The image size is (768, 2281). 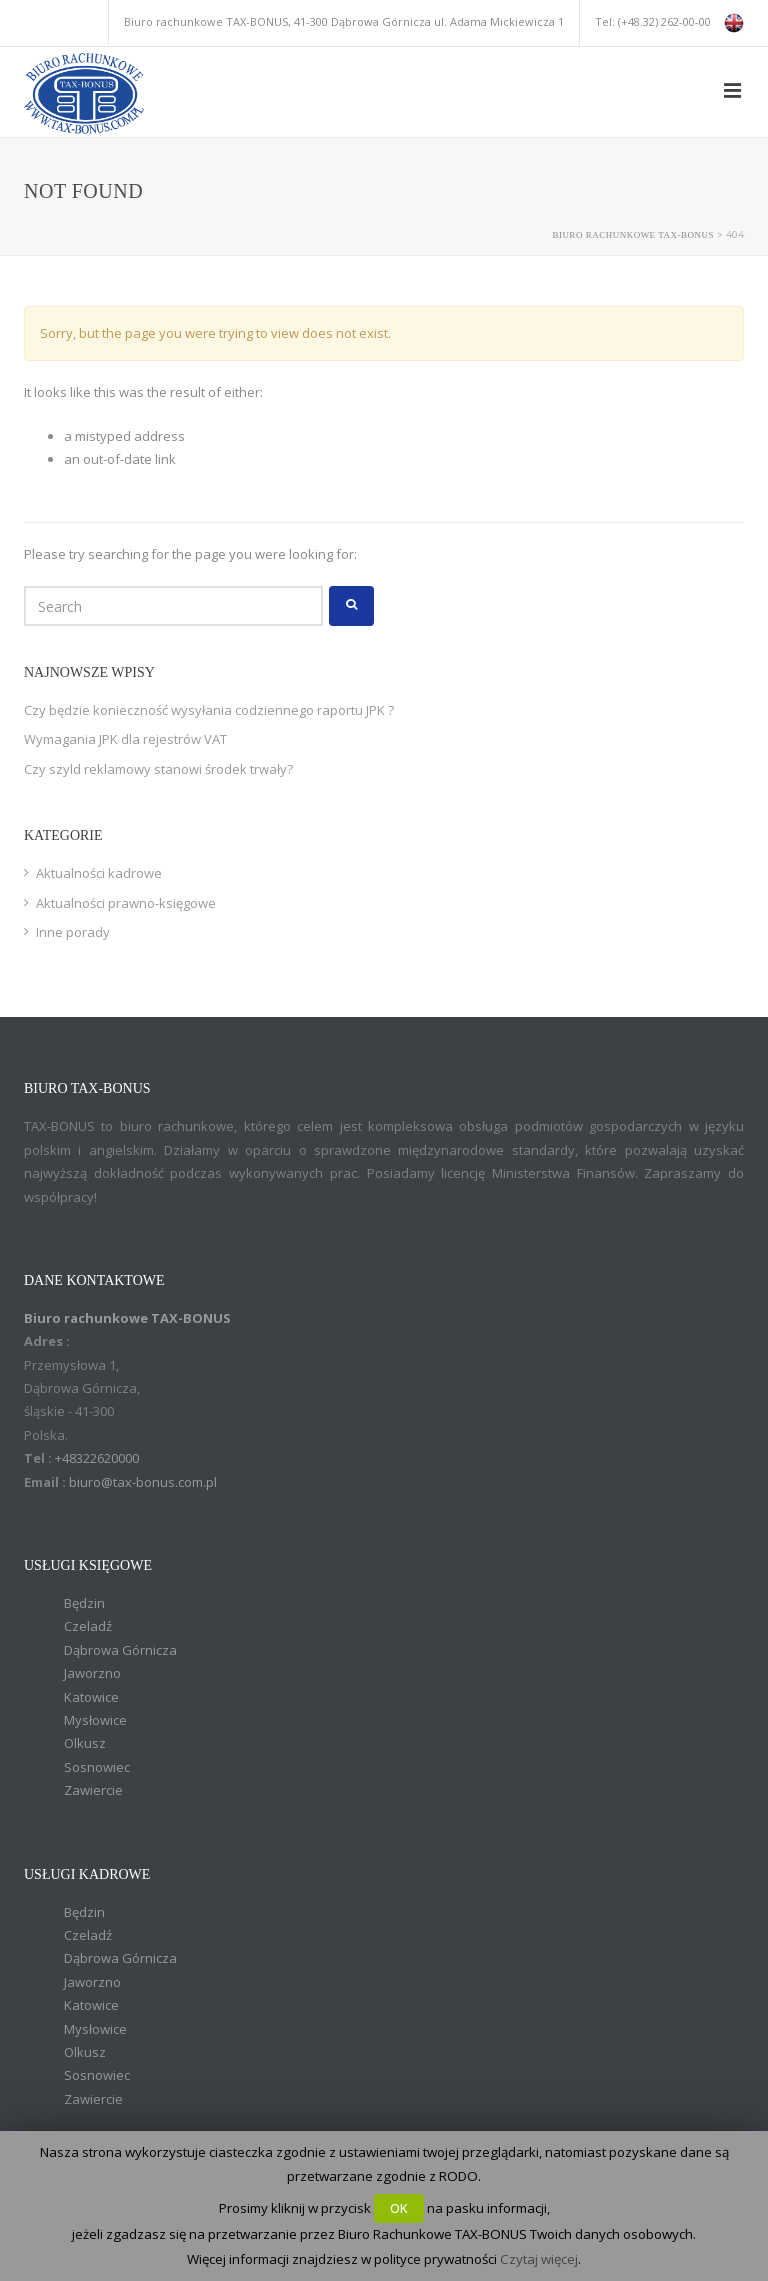 I want to click on Sosnowiec, so click(x=97, y=1767).